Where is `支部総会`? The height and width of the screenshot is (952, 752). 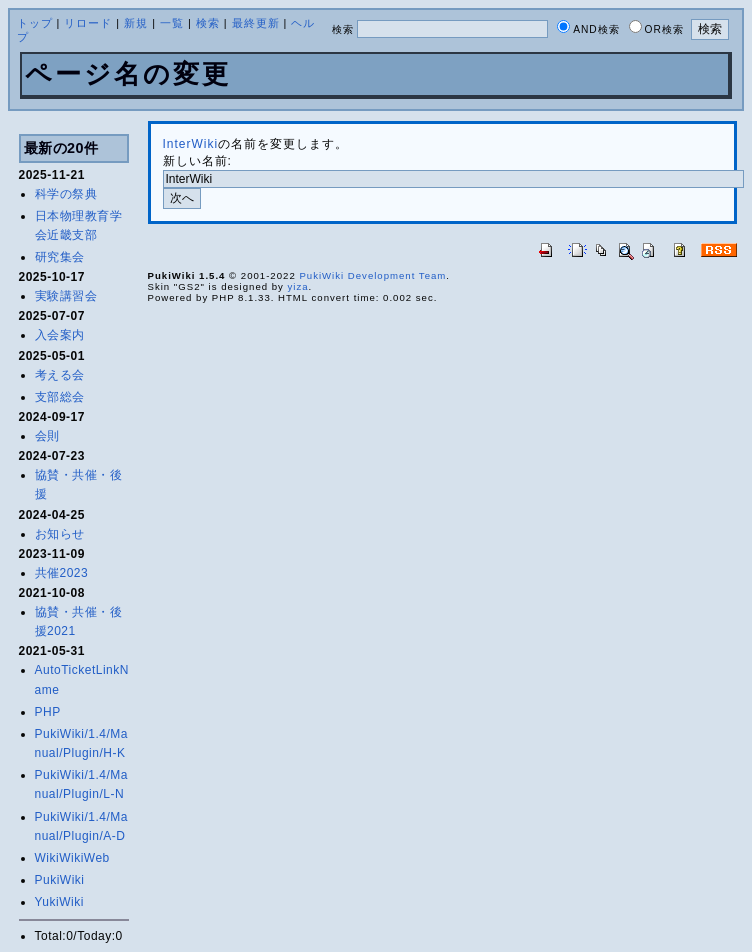 支部総会 is located at coordinates (60, 397).